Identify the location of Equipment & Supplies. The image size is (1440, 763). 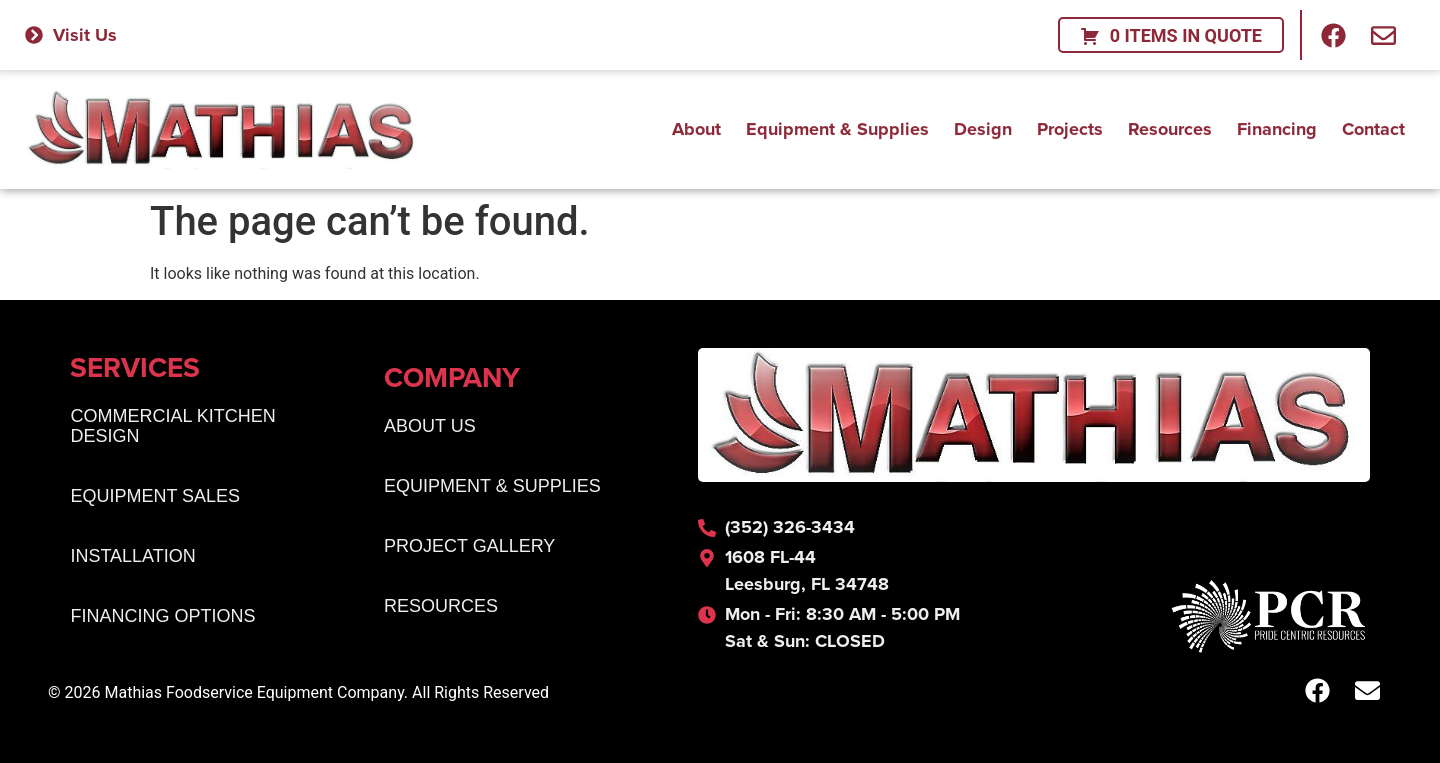
(837, 125).